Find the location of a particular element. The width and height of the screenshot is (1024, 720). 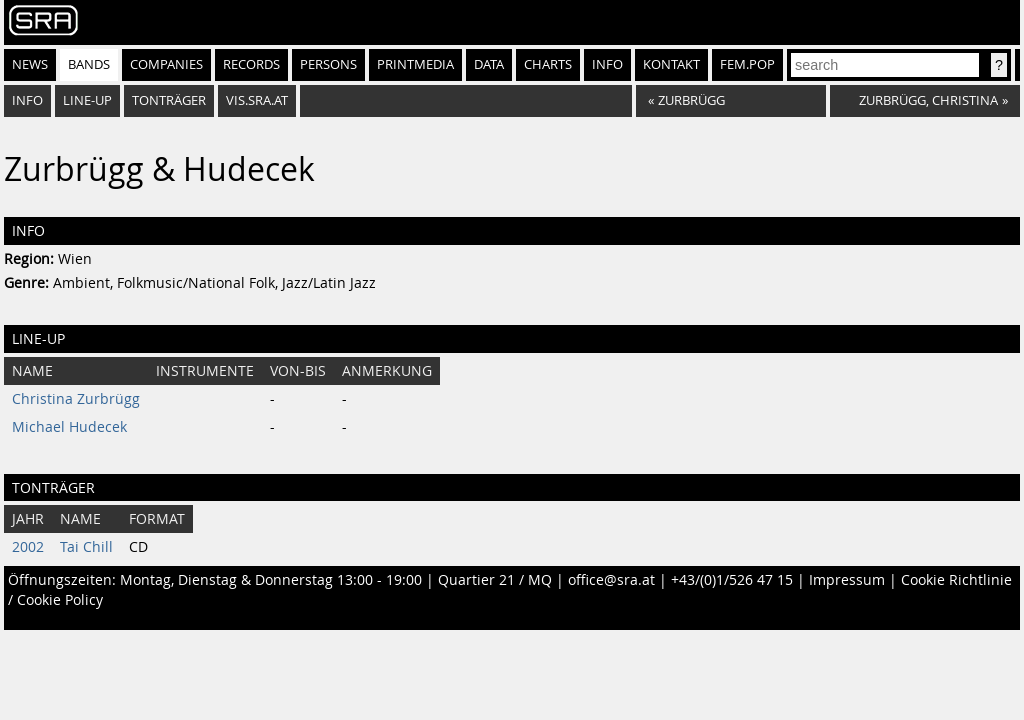

Persons is located at coordinates (328, 64).